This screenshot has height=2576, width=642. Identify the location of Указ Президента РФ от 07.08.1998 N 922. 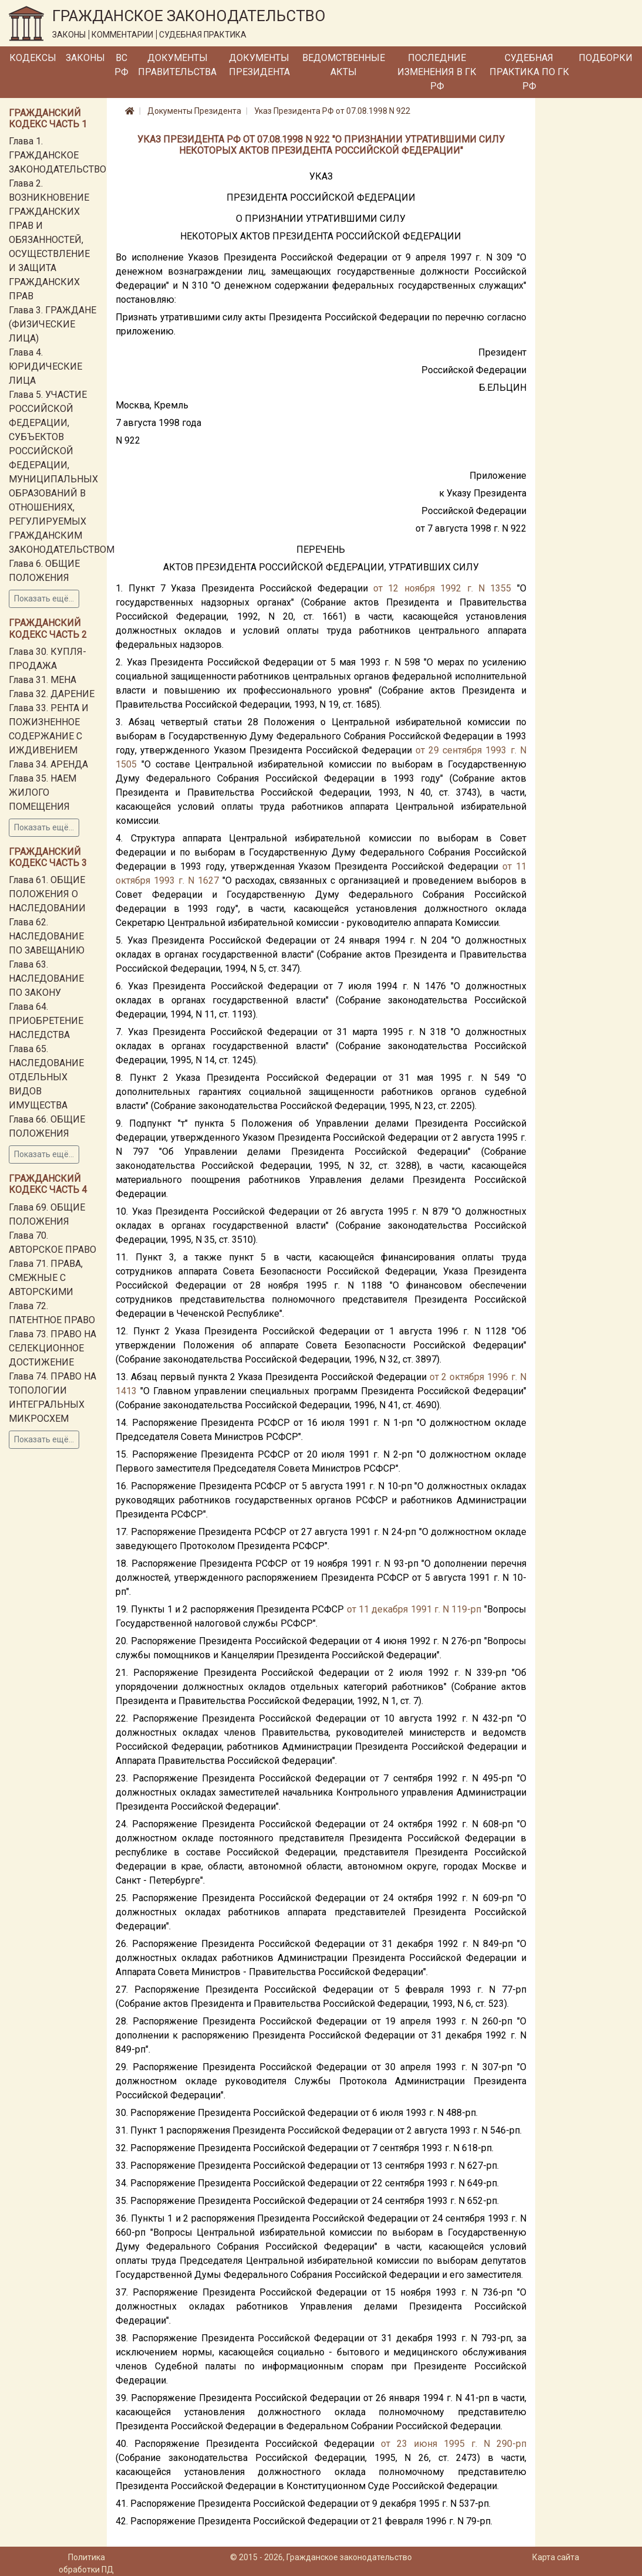
(332, 111).